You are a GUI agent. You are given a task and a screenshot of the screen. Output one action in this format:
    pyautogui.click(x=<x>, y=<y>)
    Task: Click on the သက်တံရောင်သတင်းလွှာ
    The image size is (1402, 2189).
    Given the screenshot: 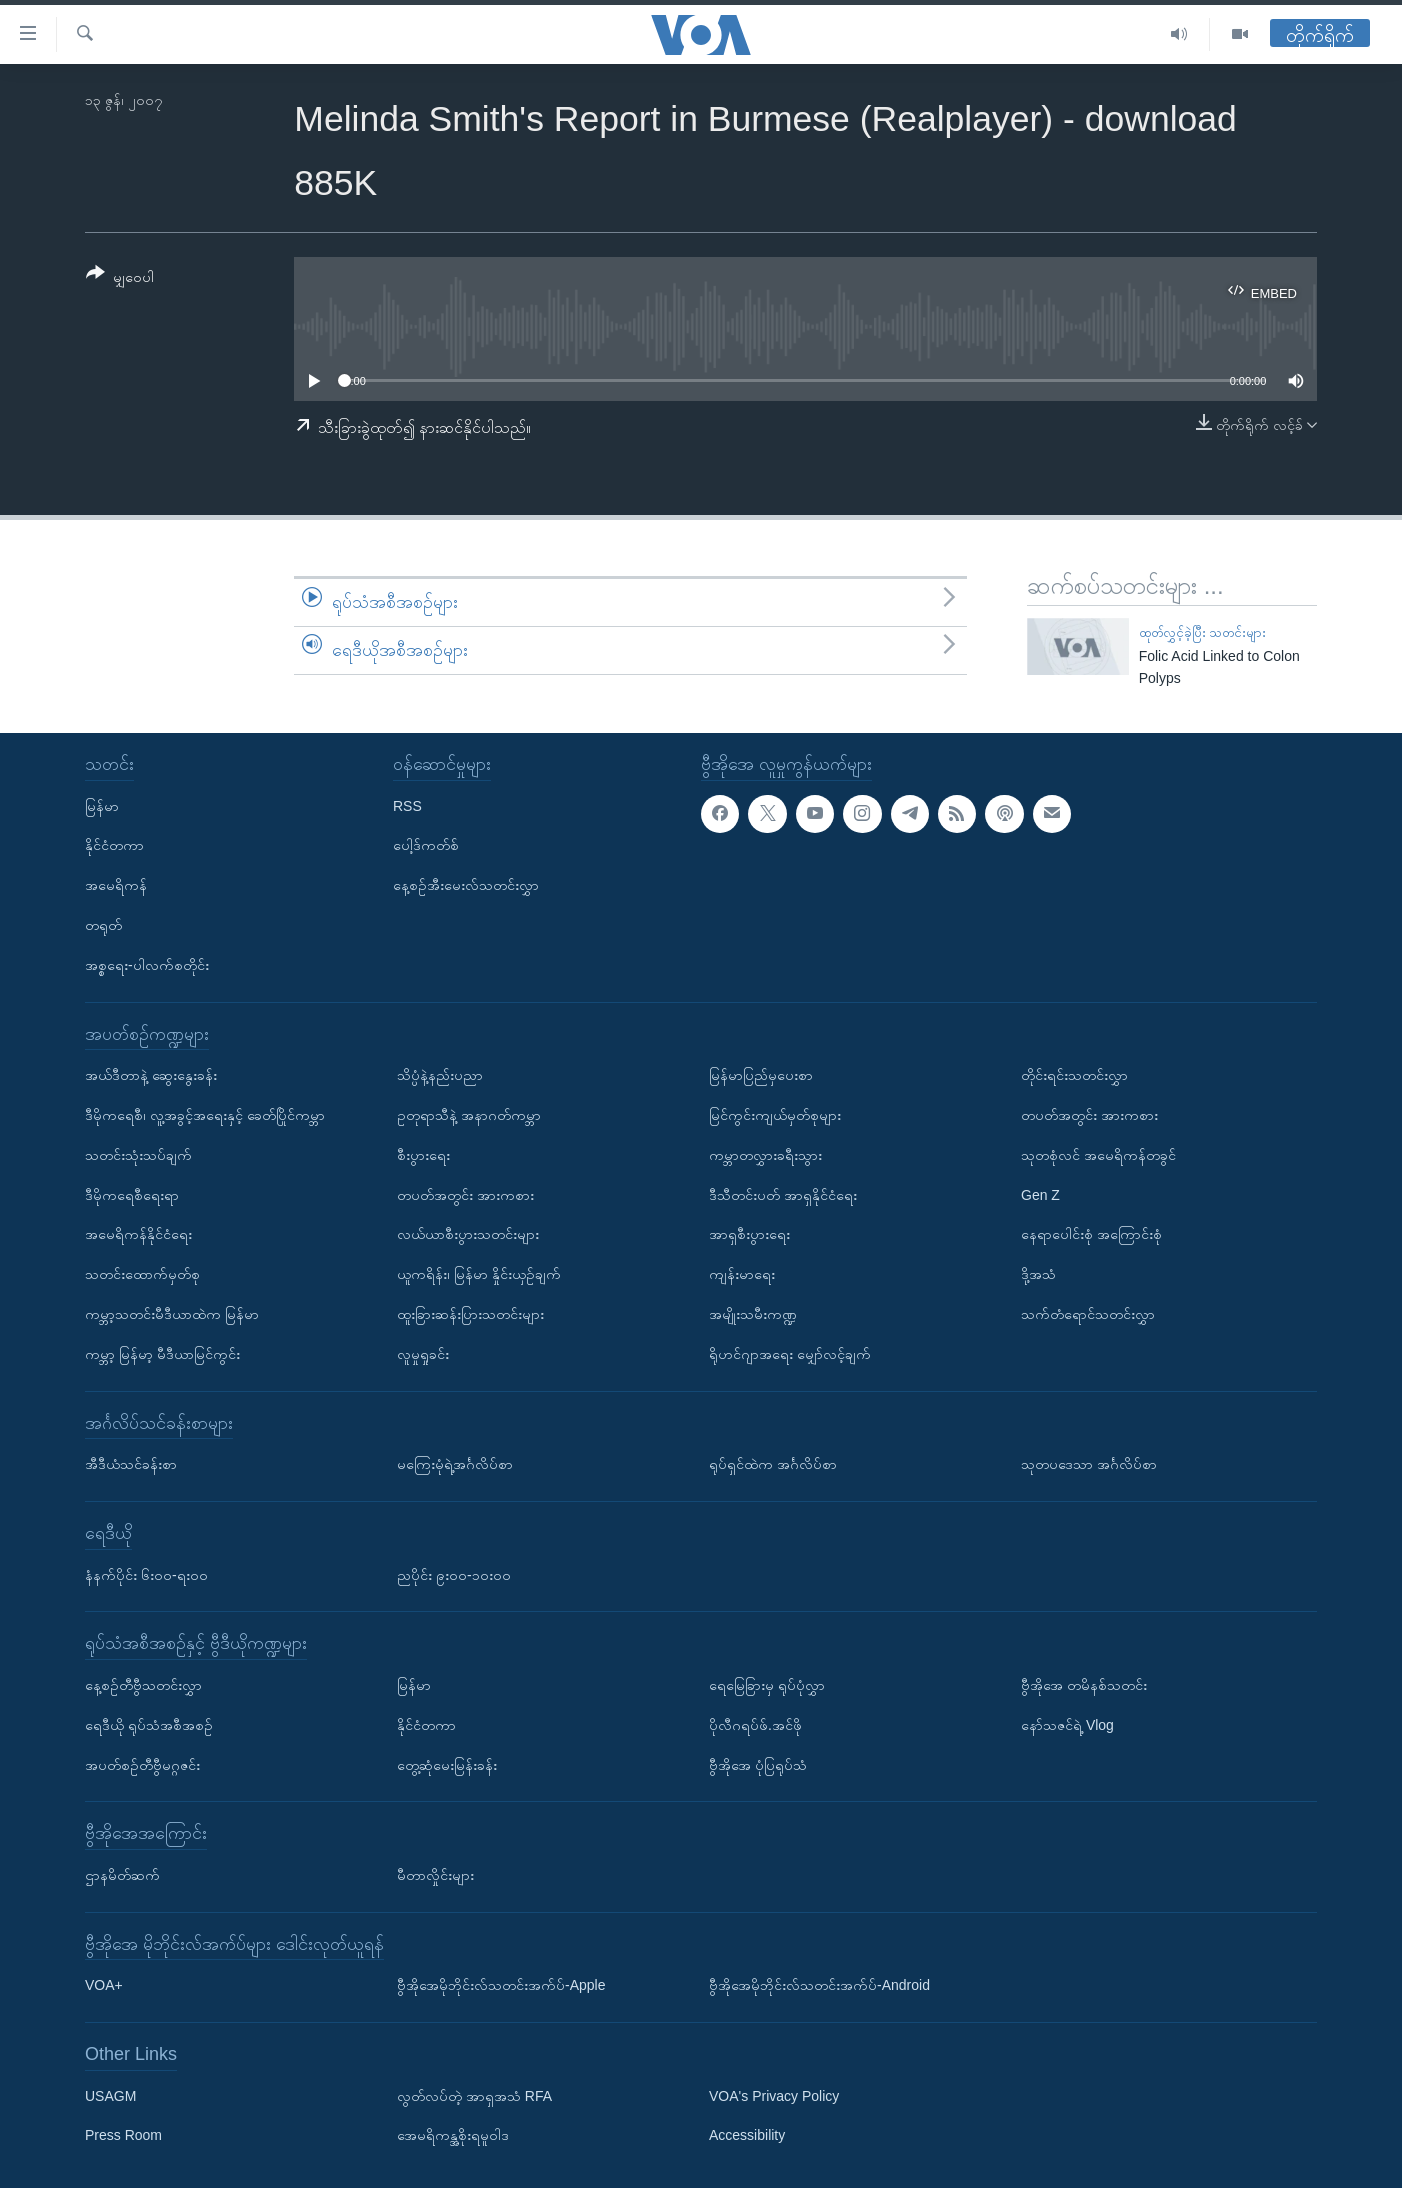 What is the action you would take?
    pyautogui.click(x=1088, y=1314)
    